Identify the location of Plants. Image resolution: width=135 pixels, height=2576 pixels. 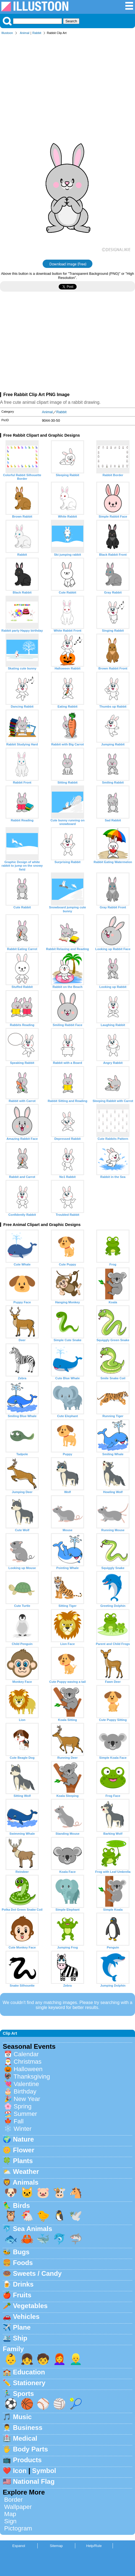
(23, 2160).